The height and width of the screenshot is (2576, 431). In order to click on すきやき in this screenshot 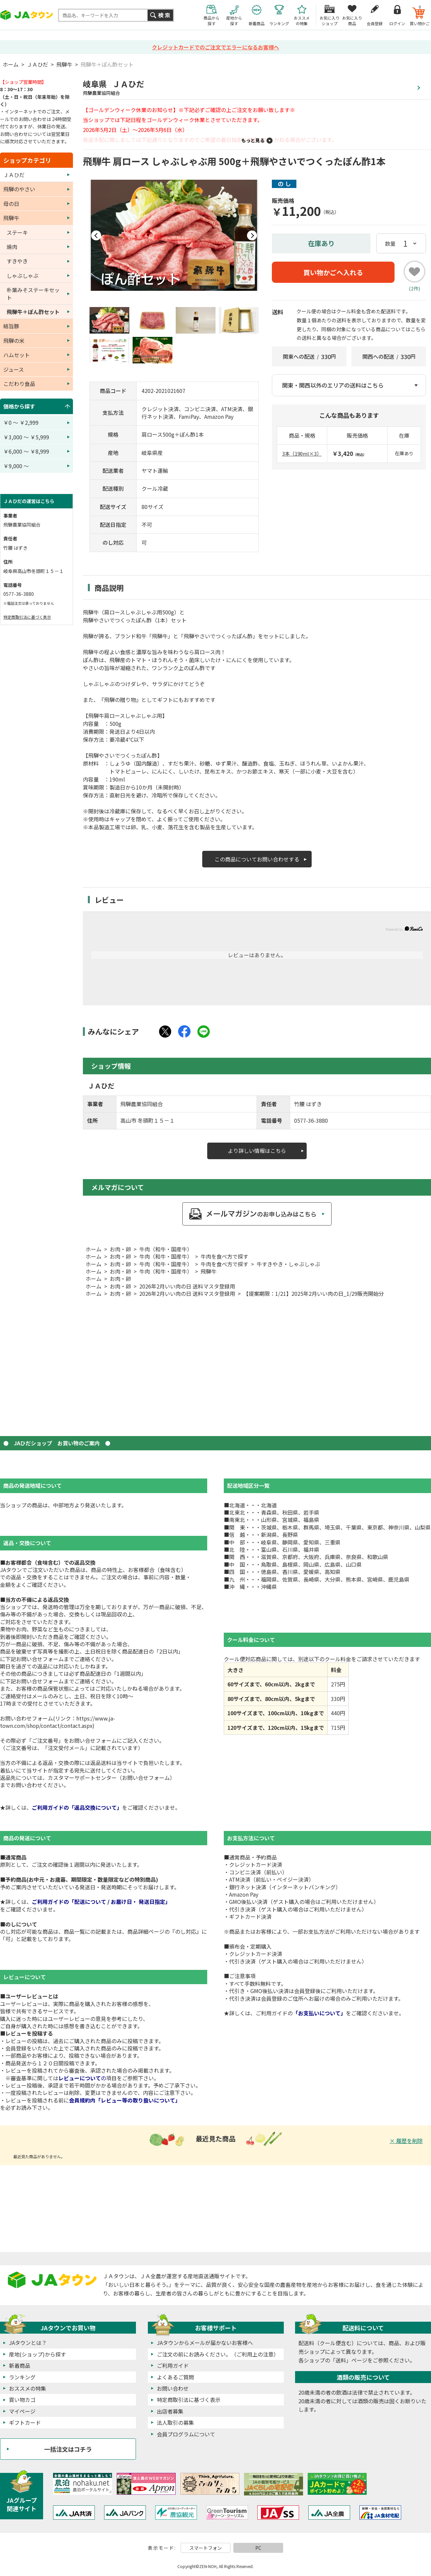, I will do `click(17, 261)`.